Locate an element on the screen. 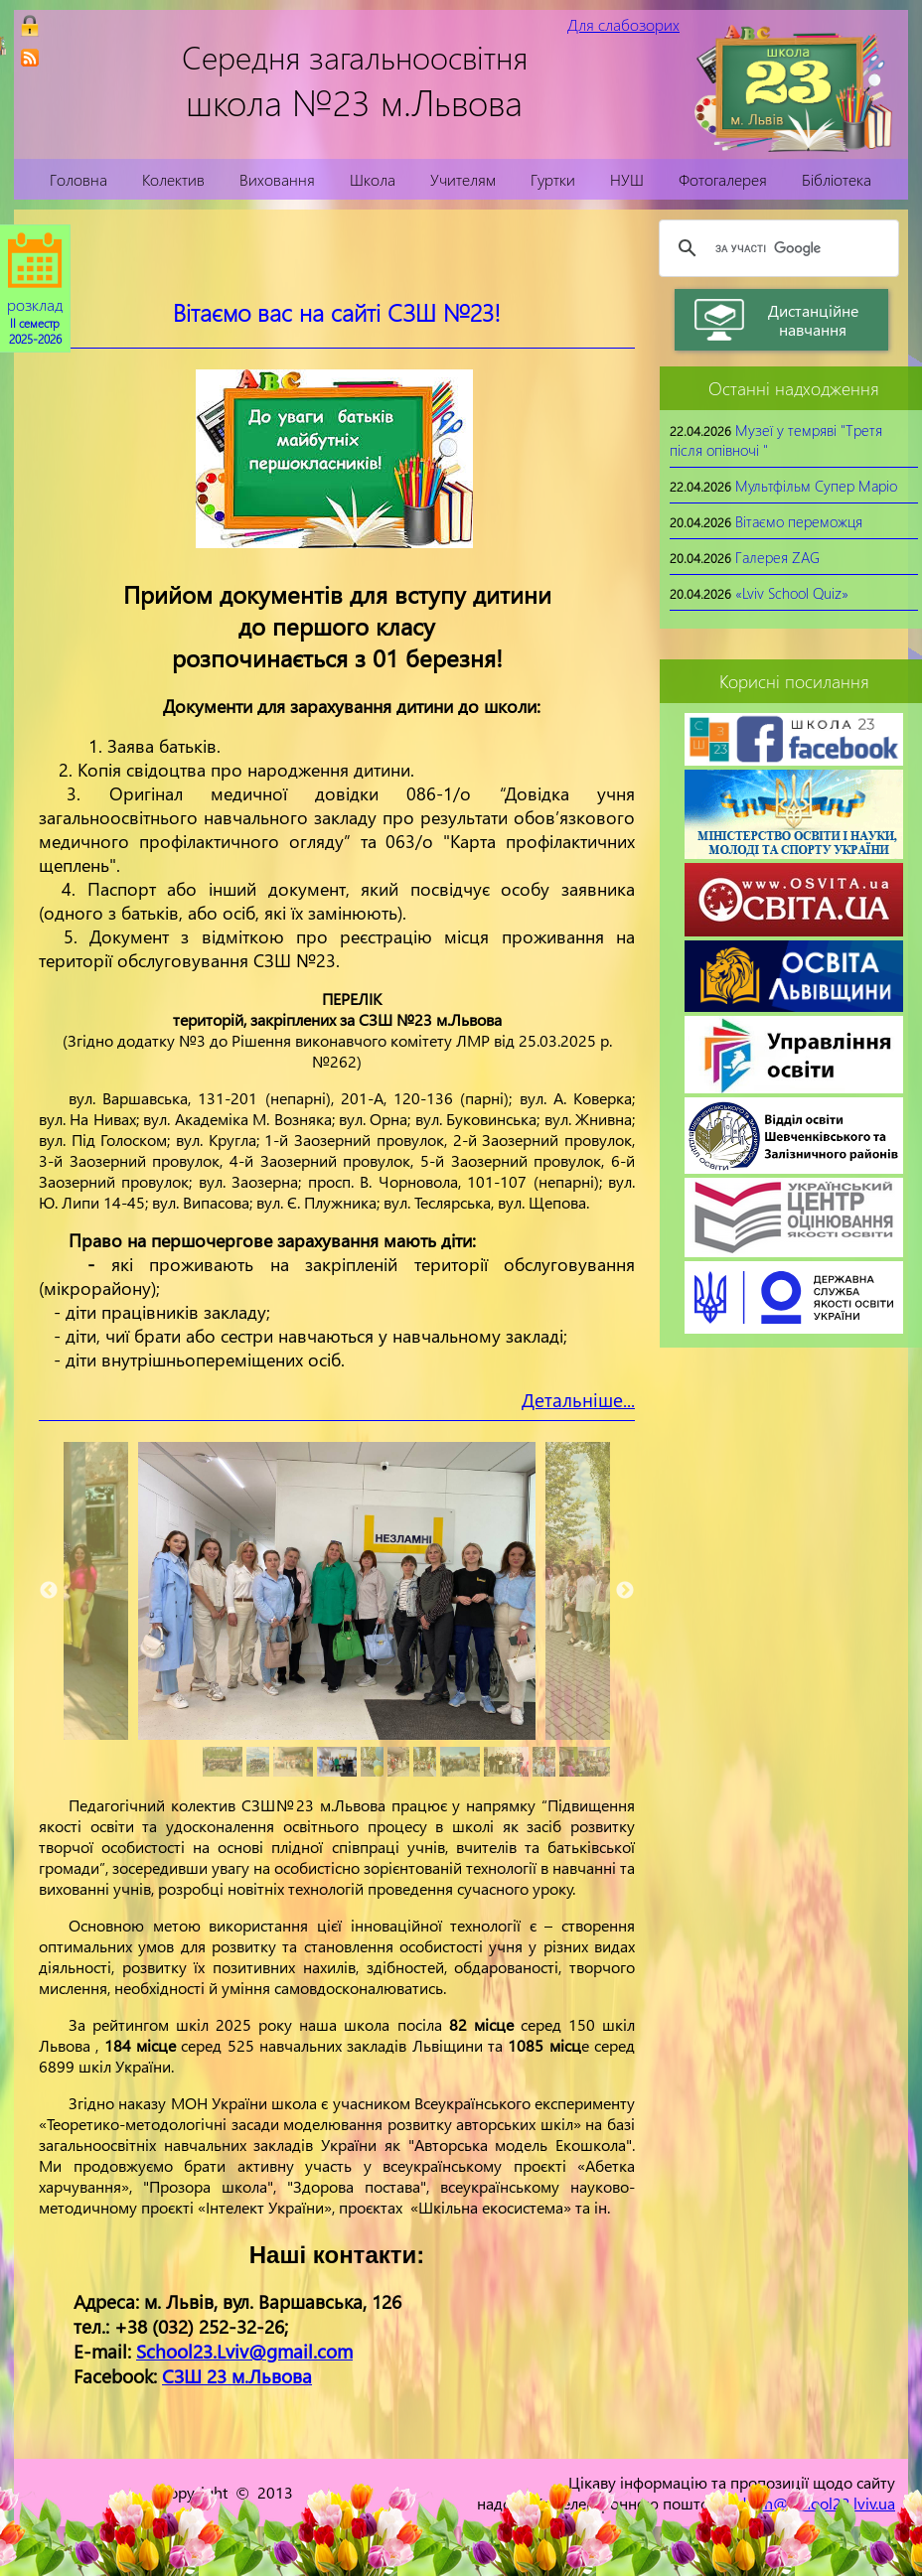 The image size is (922, 2576). Previous is located at coordinates (49, 1591).